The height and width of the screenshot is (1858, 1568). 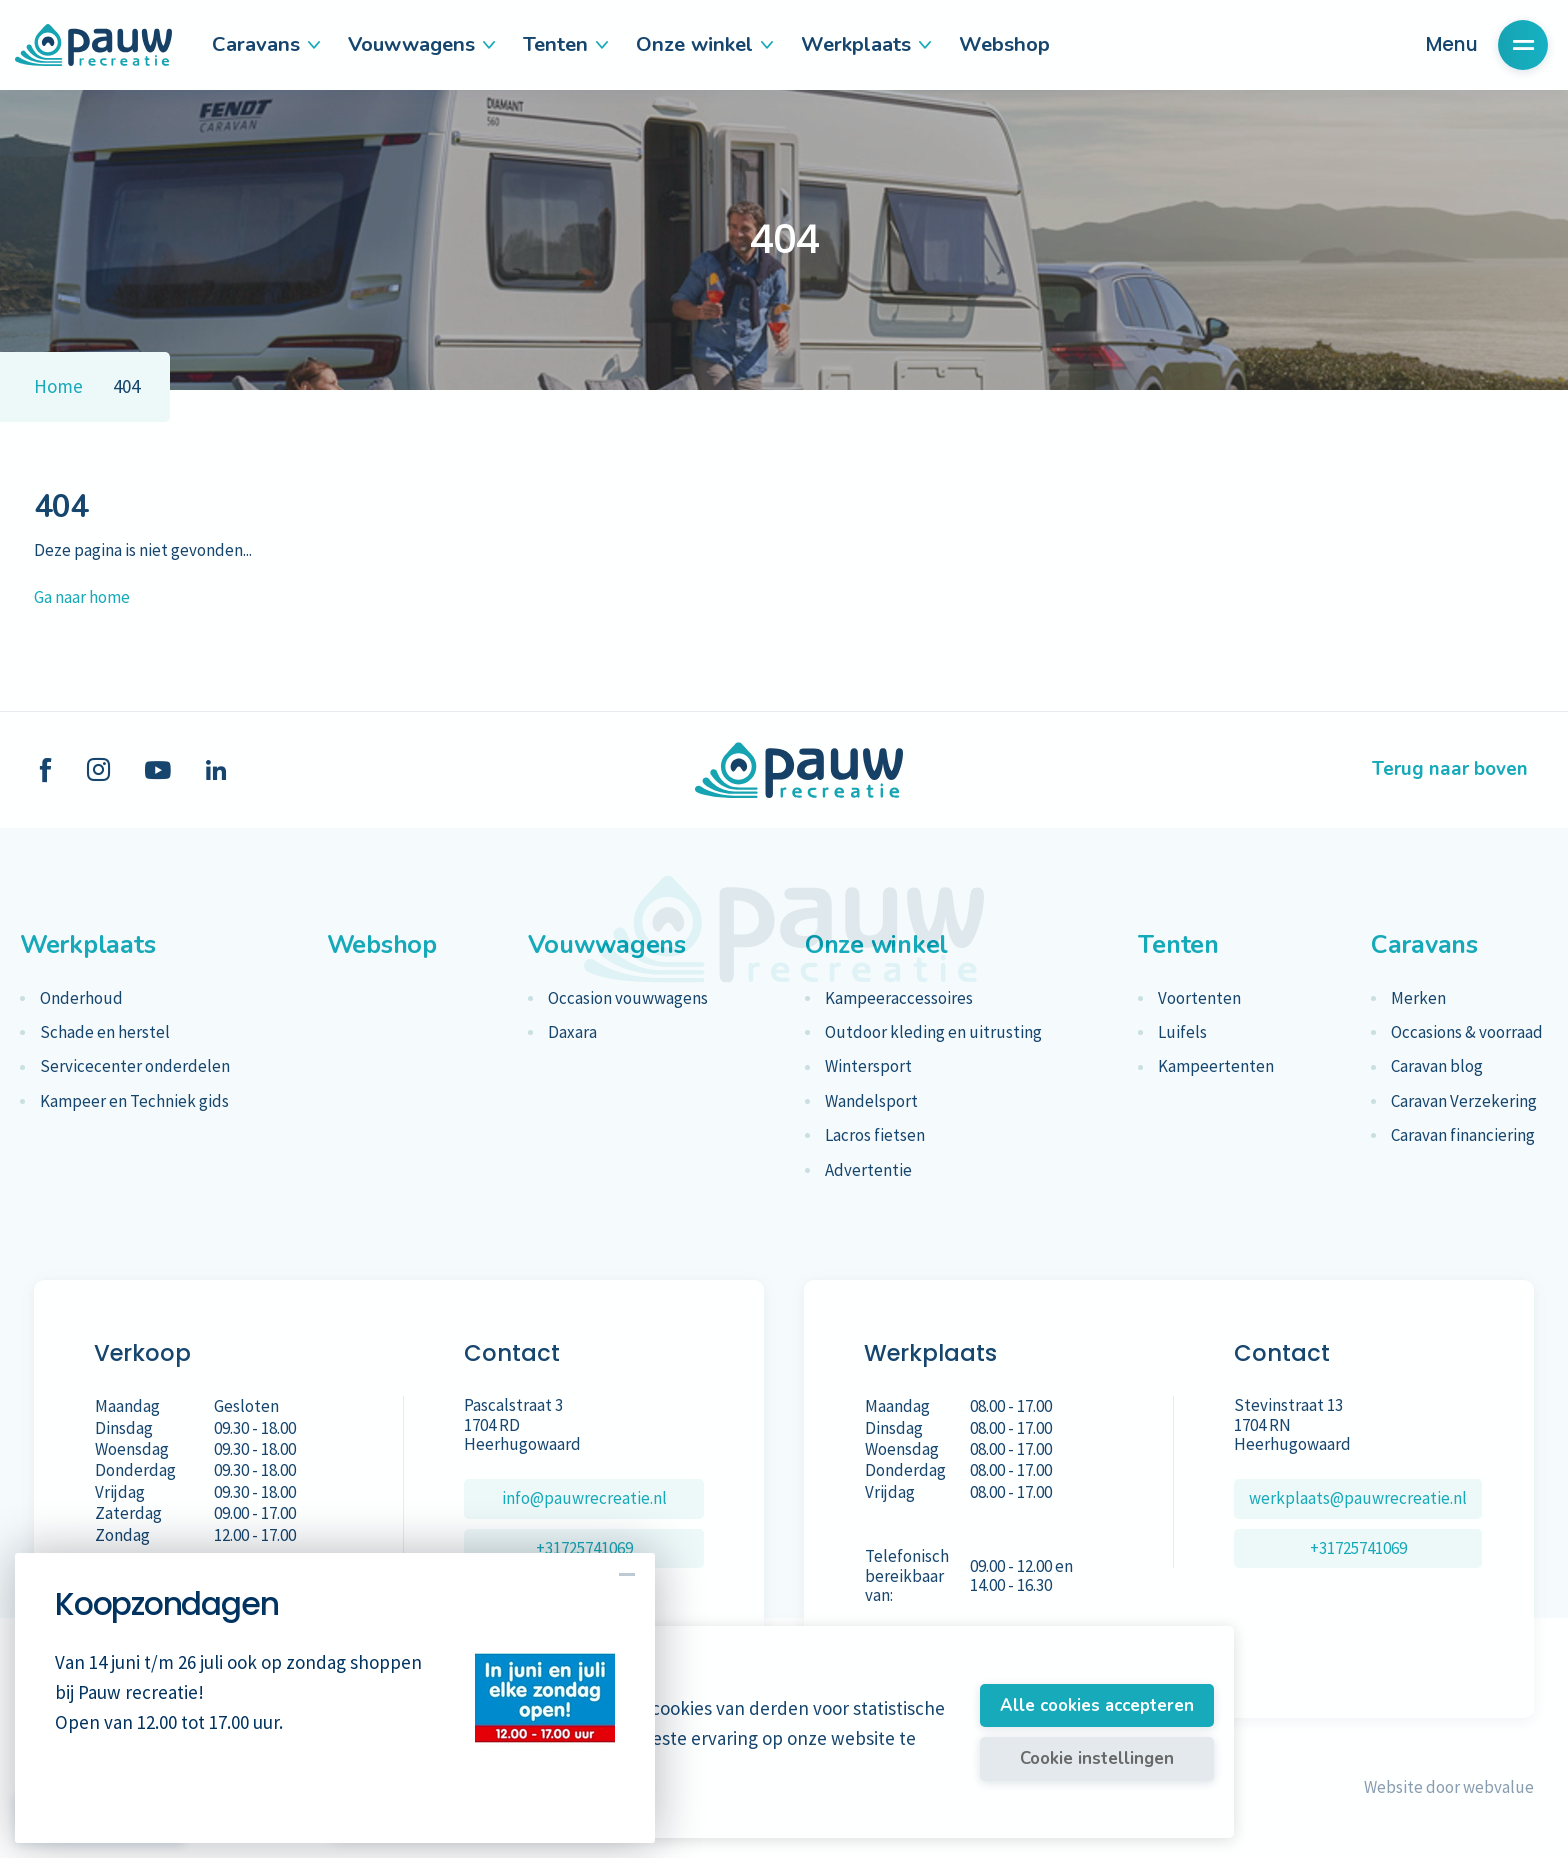 What do you see at coordinates (1418, 998) in the screenshot?
I see `Merken` at bounding box center [1418, 998].